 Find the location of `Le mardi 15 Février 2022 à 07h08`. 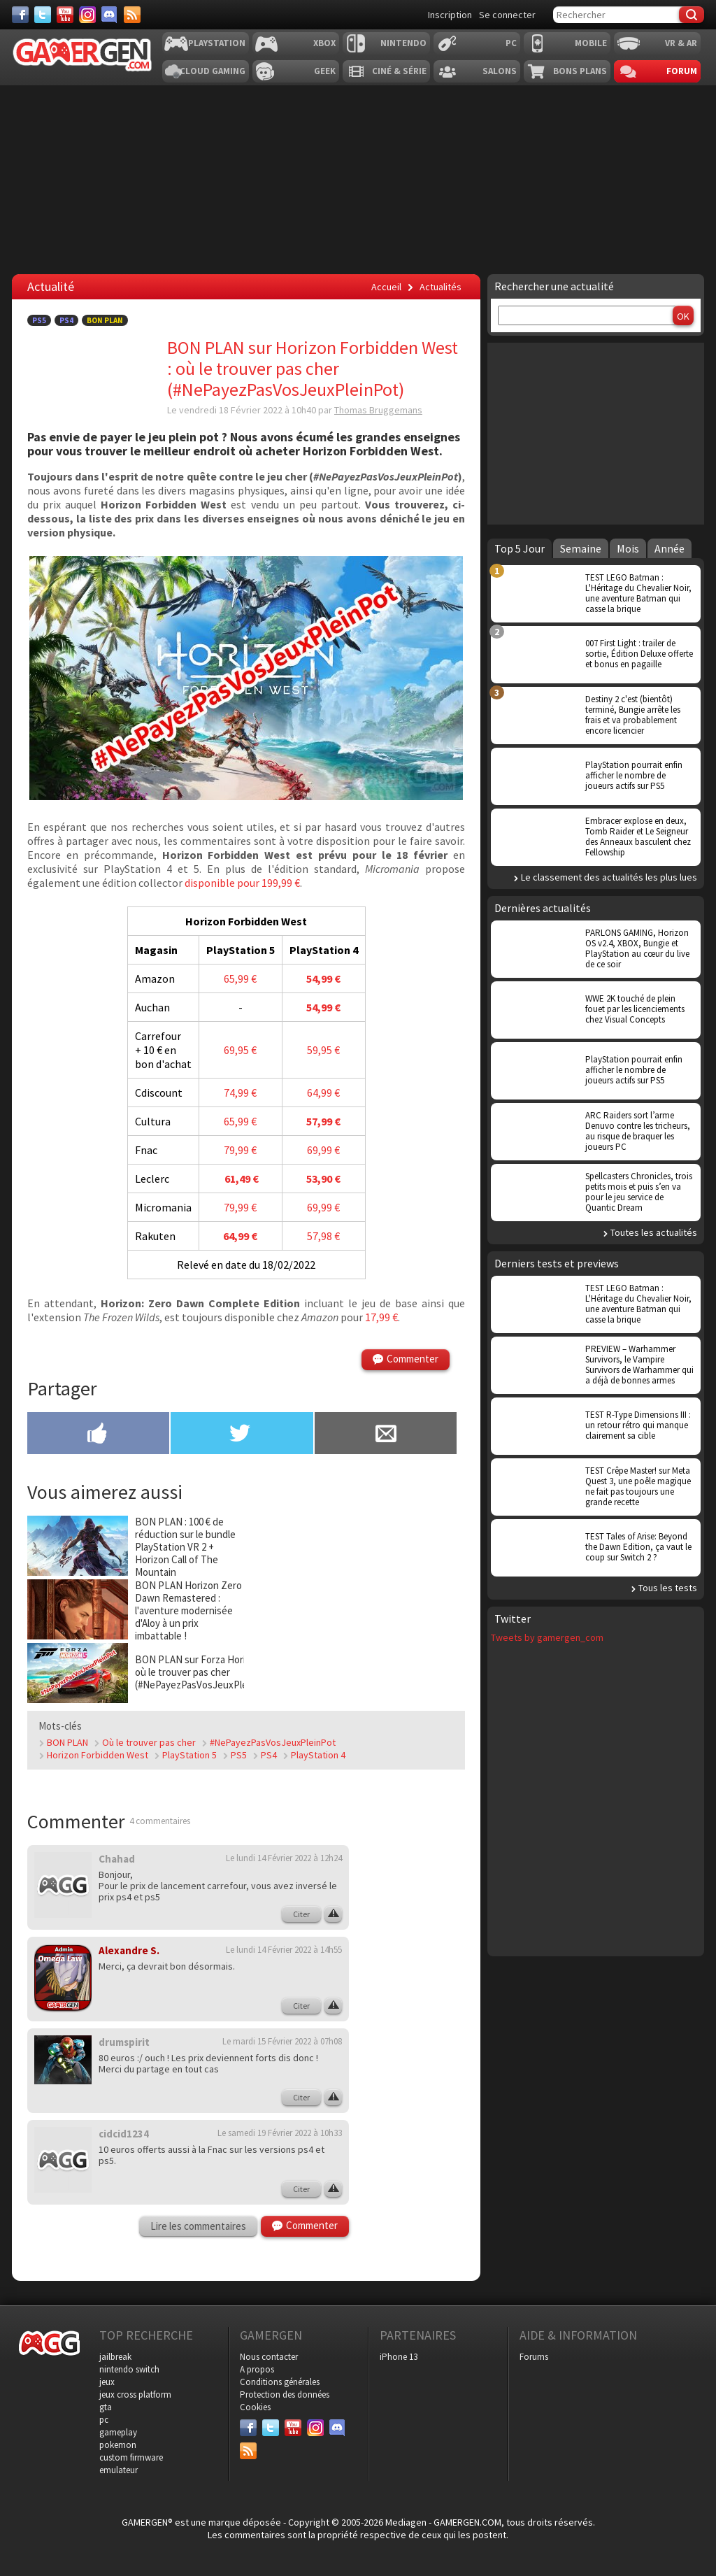

Le mardi 15 Février 2022 à 07h08 is located at coordinates (282, 2041).